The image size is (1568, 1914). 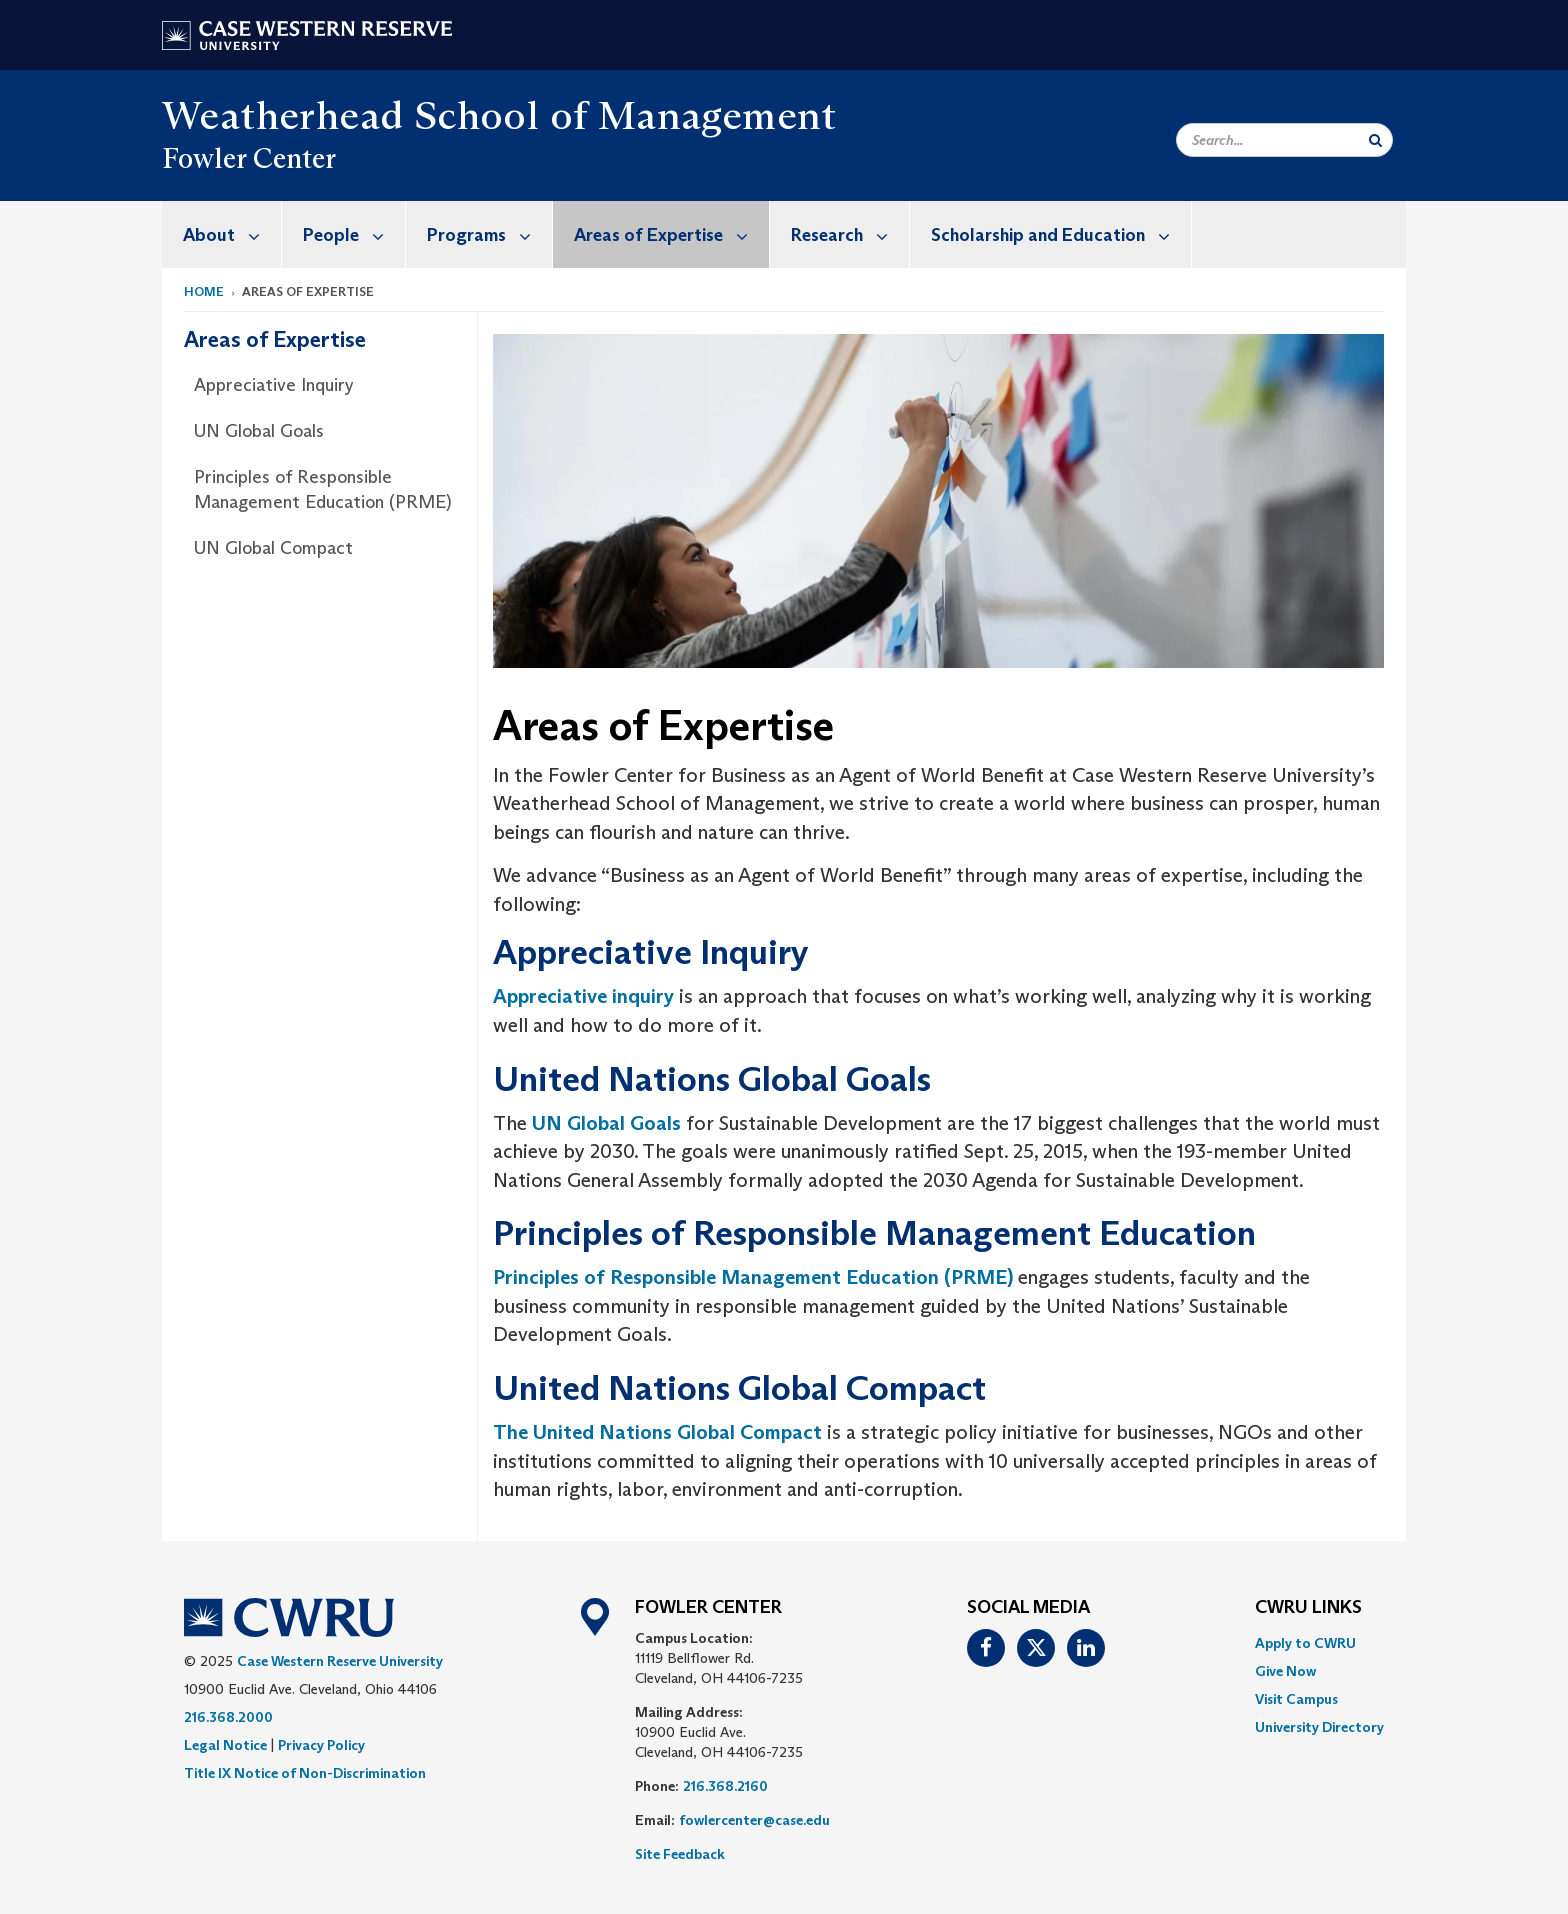 I want to click on Principles of Responsible Management Education (PRME), so click(x=323, y=490).